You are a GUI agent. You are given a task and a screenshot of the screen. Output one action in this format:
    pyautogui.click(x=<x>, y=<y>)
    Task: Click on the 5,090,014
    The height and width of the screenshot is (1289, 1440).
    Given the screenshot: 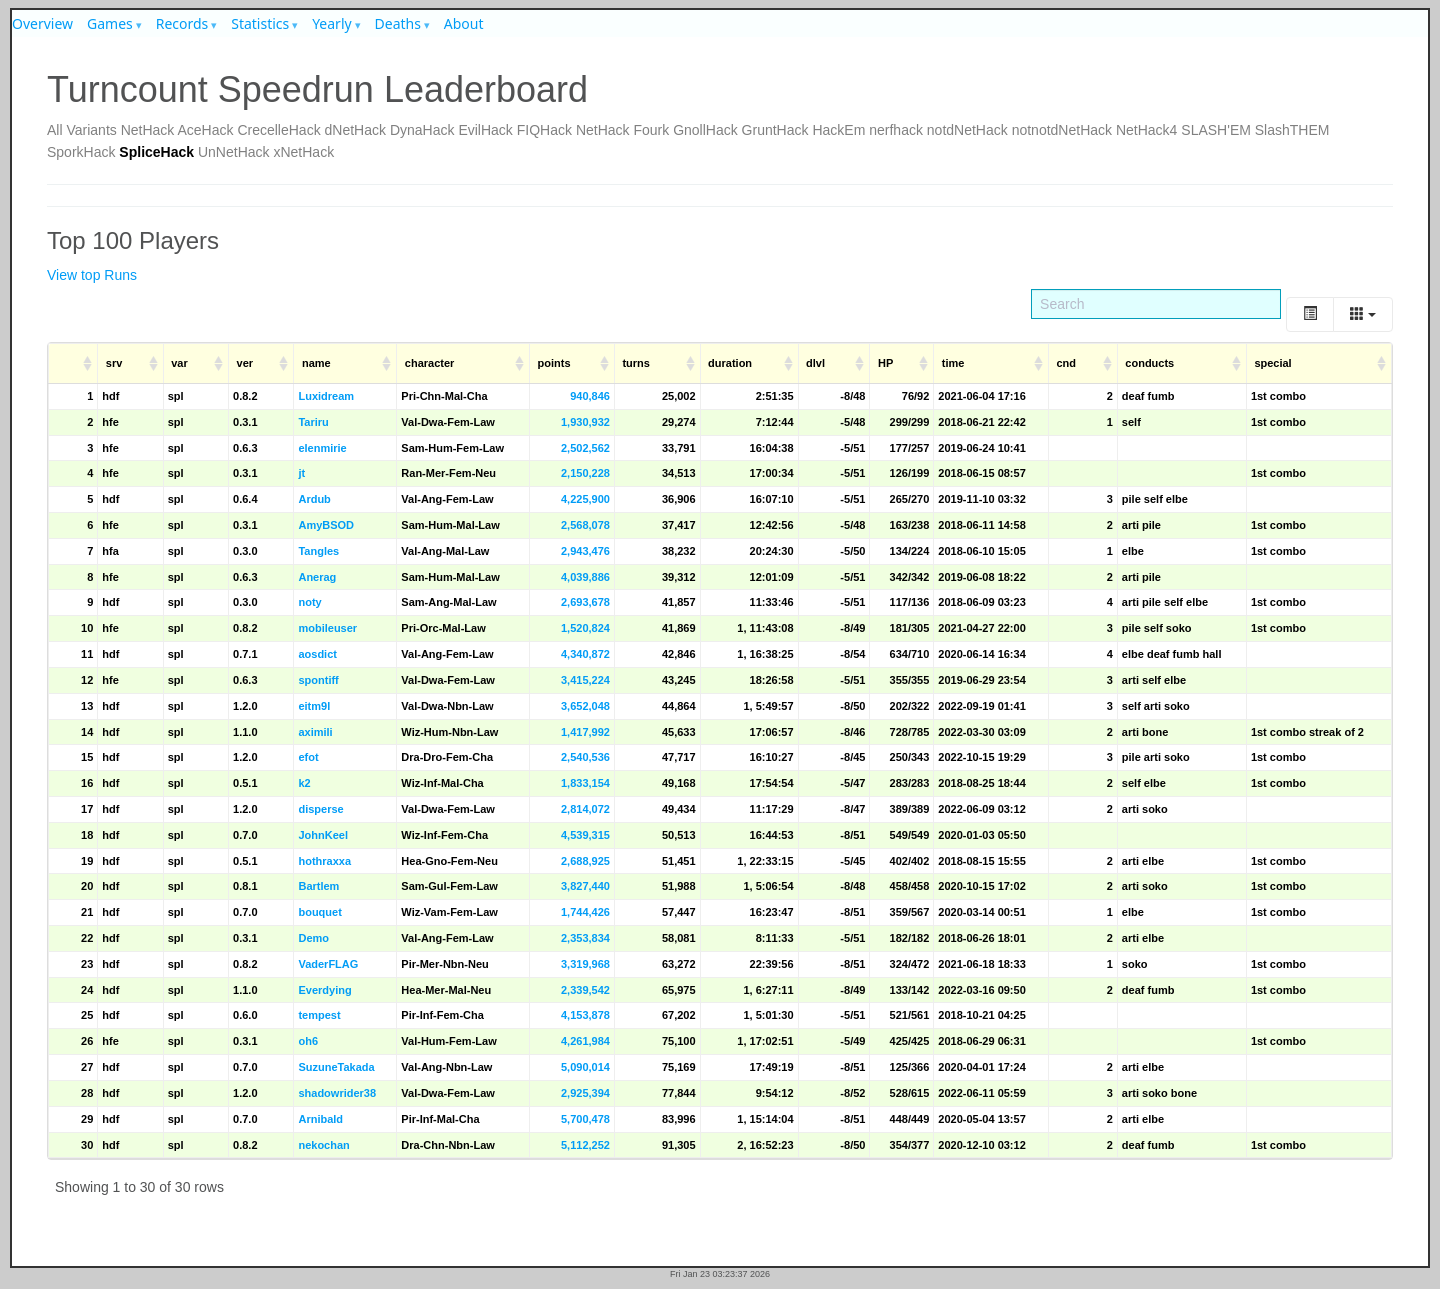 What is the action you would take?
    pyautogui.click(x=585, y=1067)
    